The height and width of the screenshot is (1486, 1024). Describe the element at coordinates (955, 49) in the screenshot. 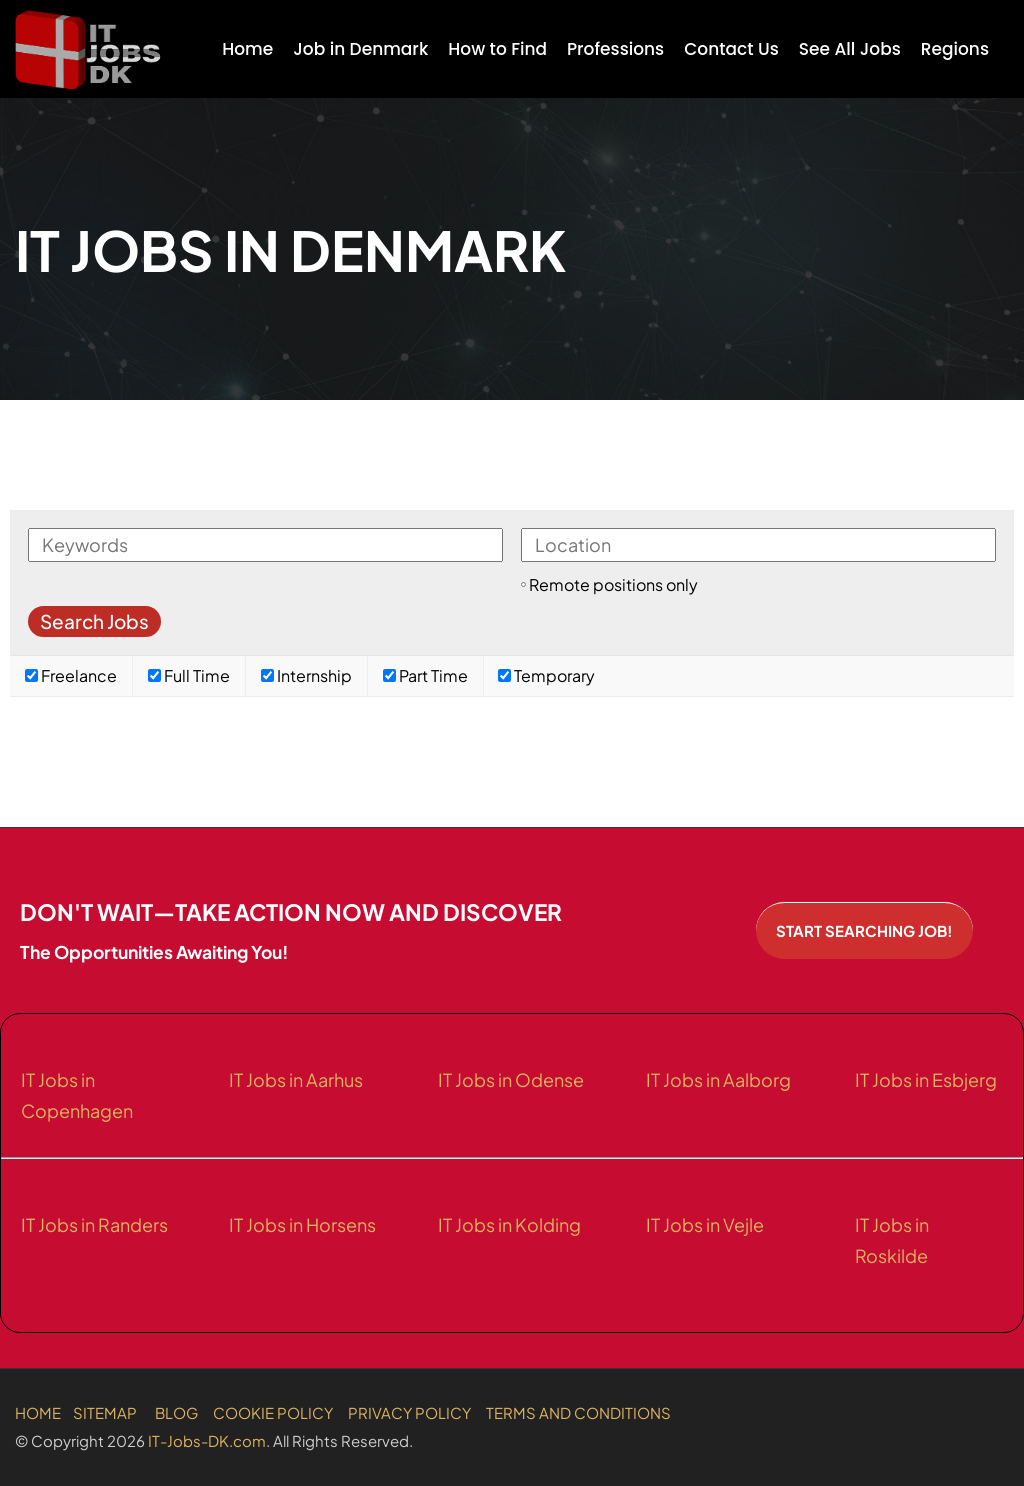

I see `Regions` at that location.